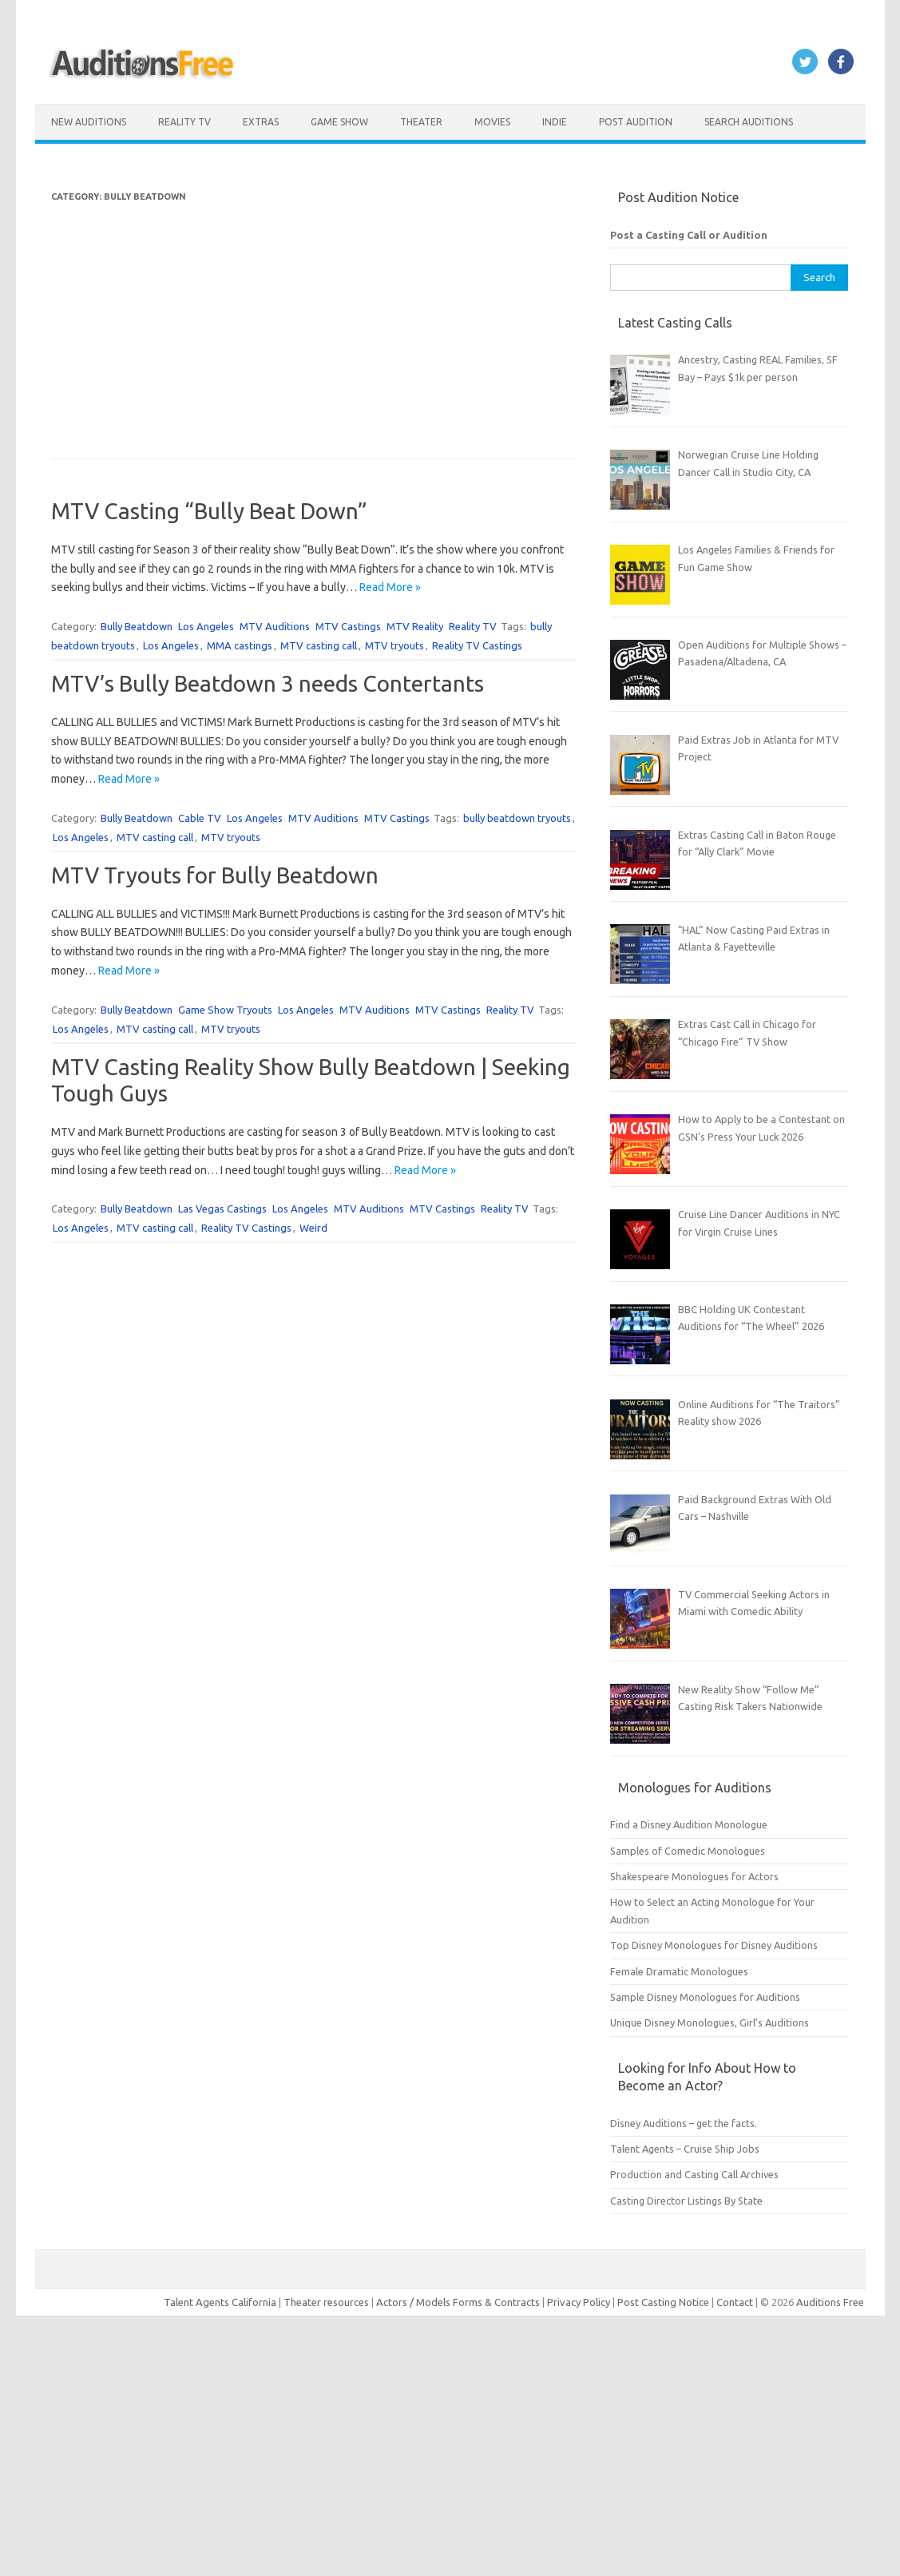 The width and height of the screenshot is (900, 2576). What do you see at coordinates (635, 122) in the screenshot?
I see `Post Audition` at bounding box center [635, 122].